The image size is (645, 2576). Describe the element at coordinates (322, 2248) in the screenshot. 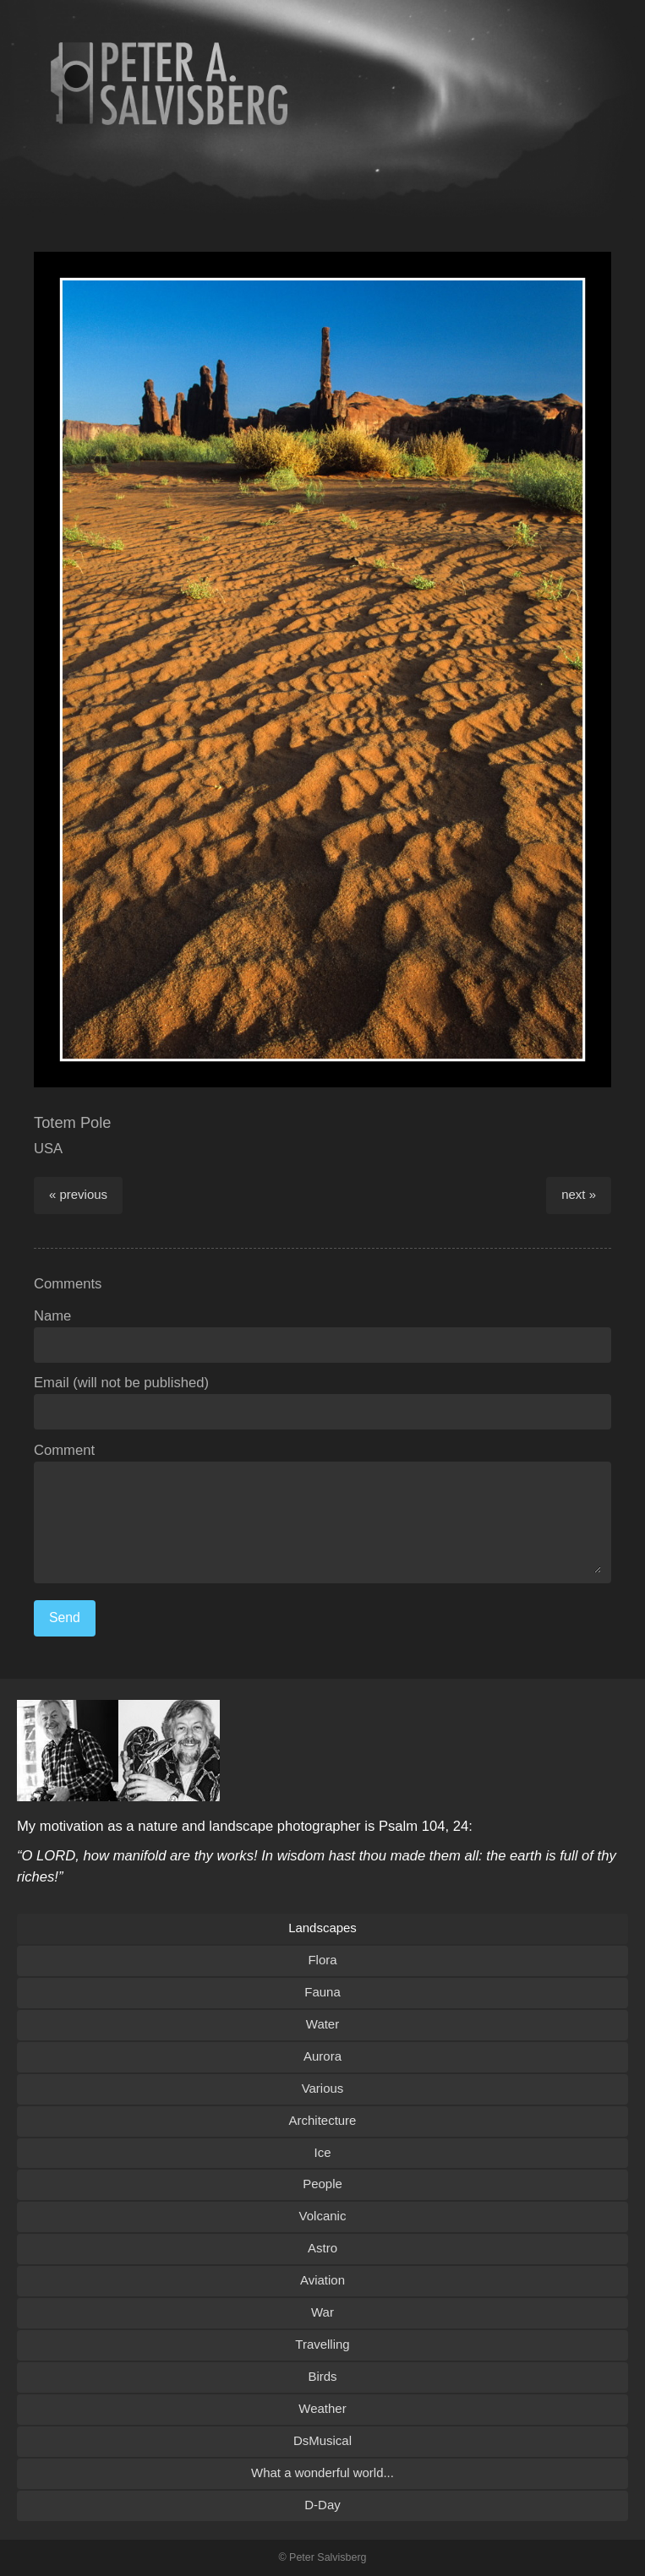

I see `Astro` at that location.